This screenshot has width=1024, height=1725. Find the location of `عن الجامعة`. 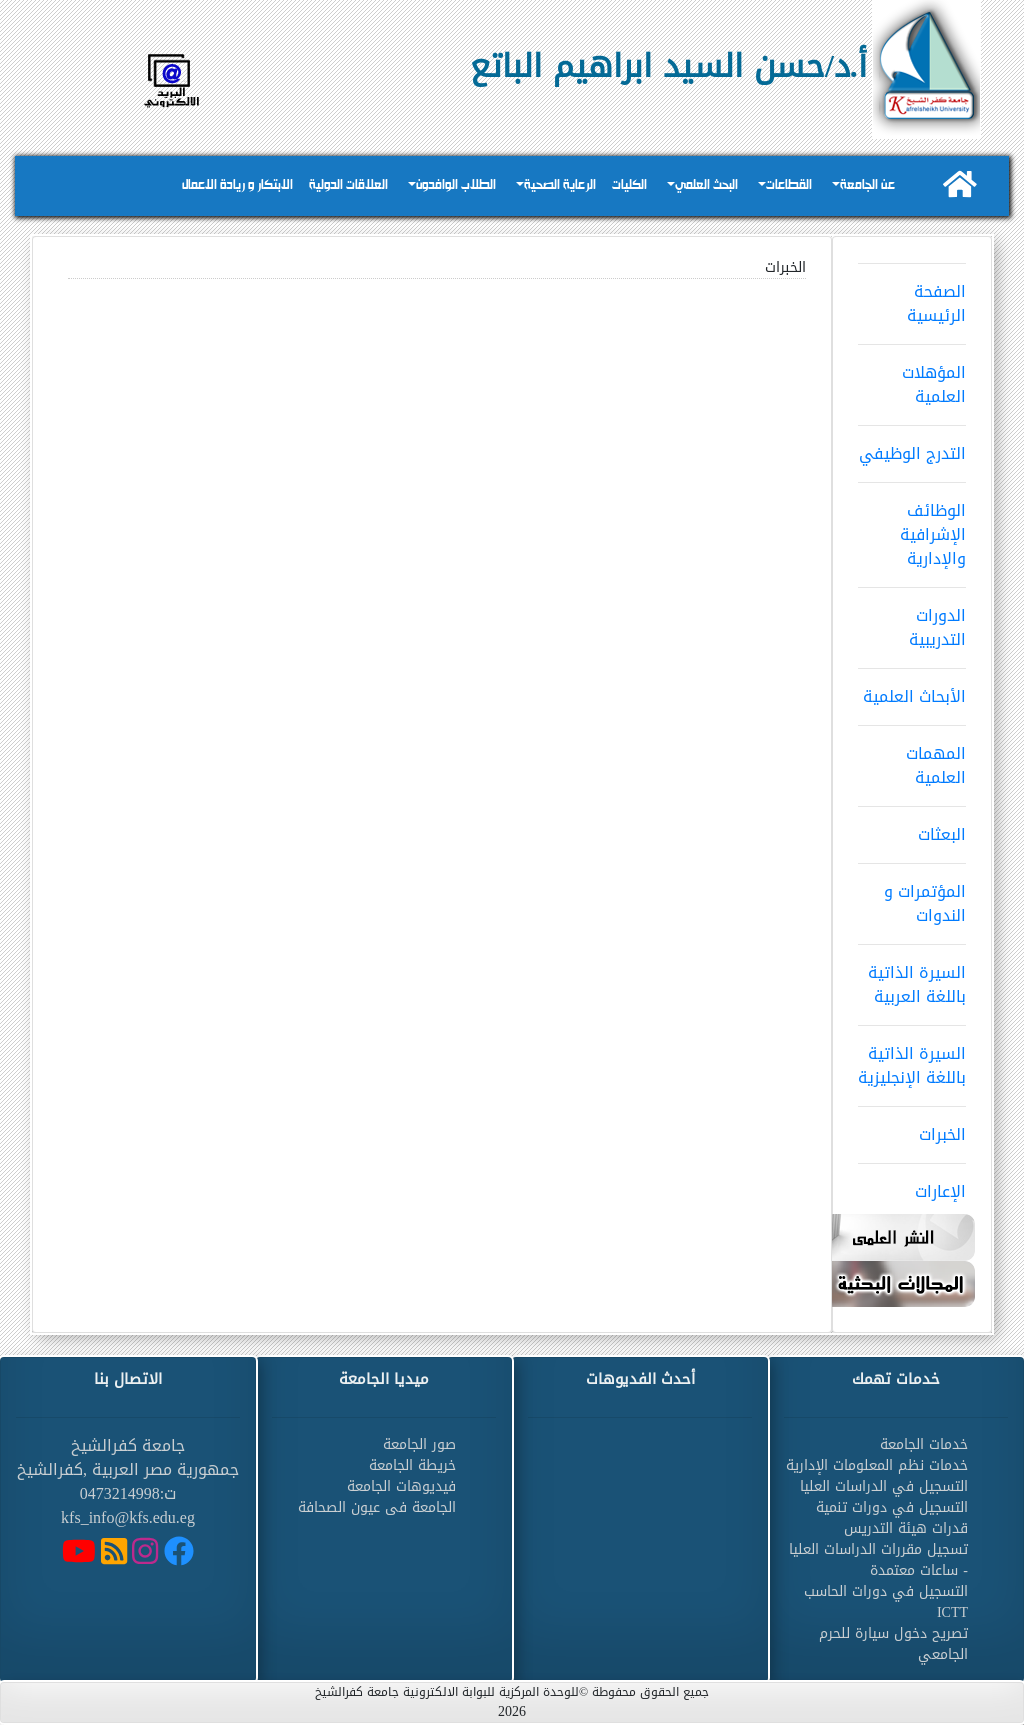

عن الجامعة is located at coordinates (867, 185).